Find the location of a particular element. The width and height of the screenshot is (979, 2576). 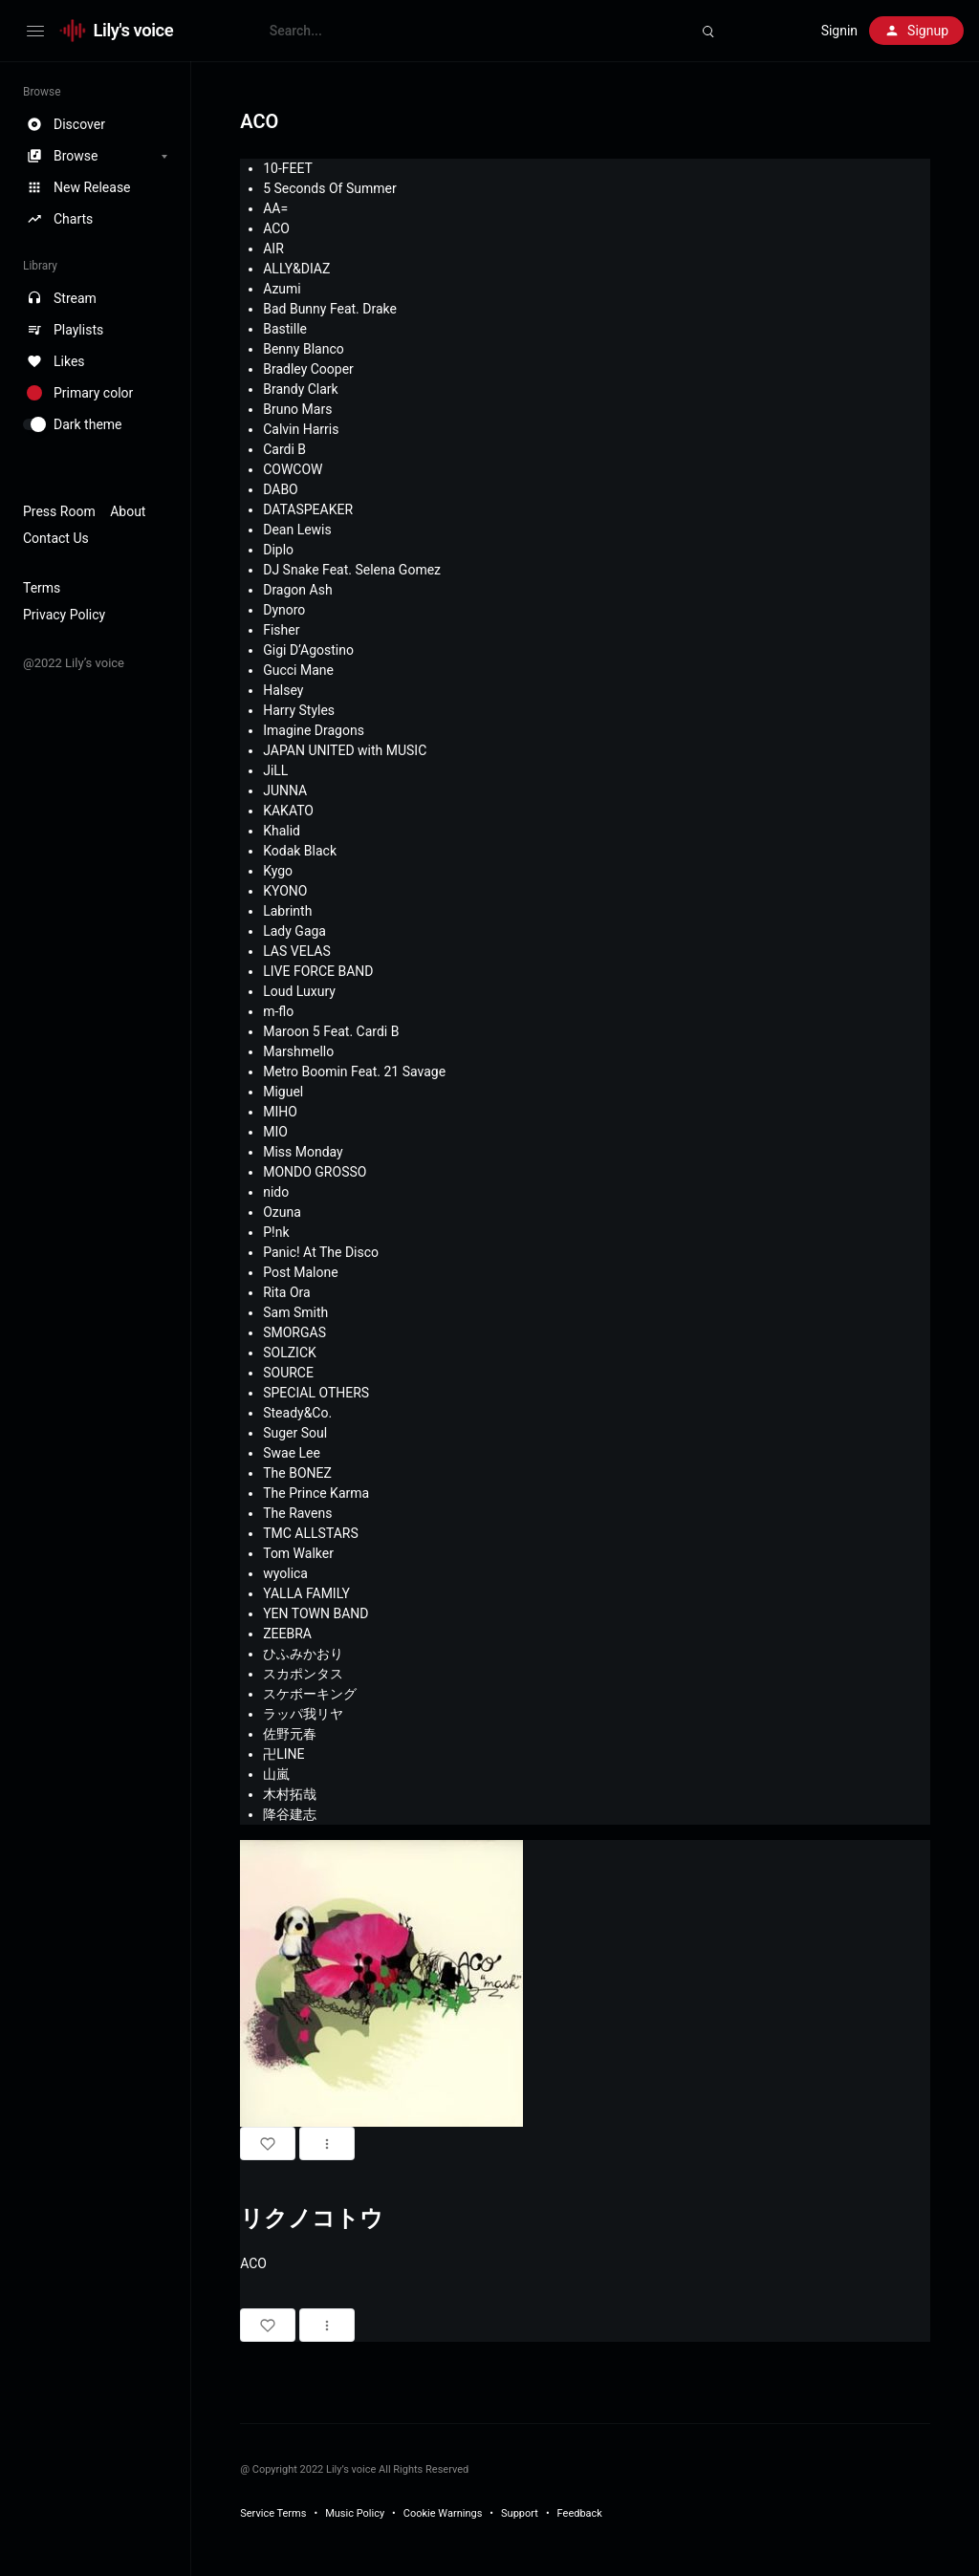

Brandy Clark is located at coordinates (300, 389).